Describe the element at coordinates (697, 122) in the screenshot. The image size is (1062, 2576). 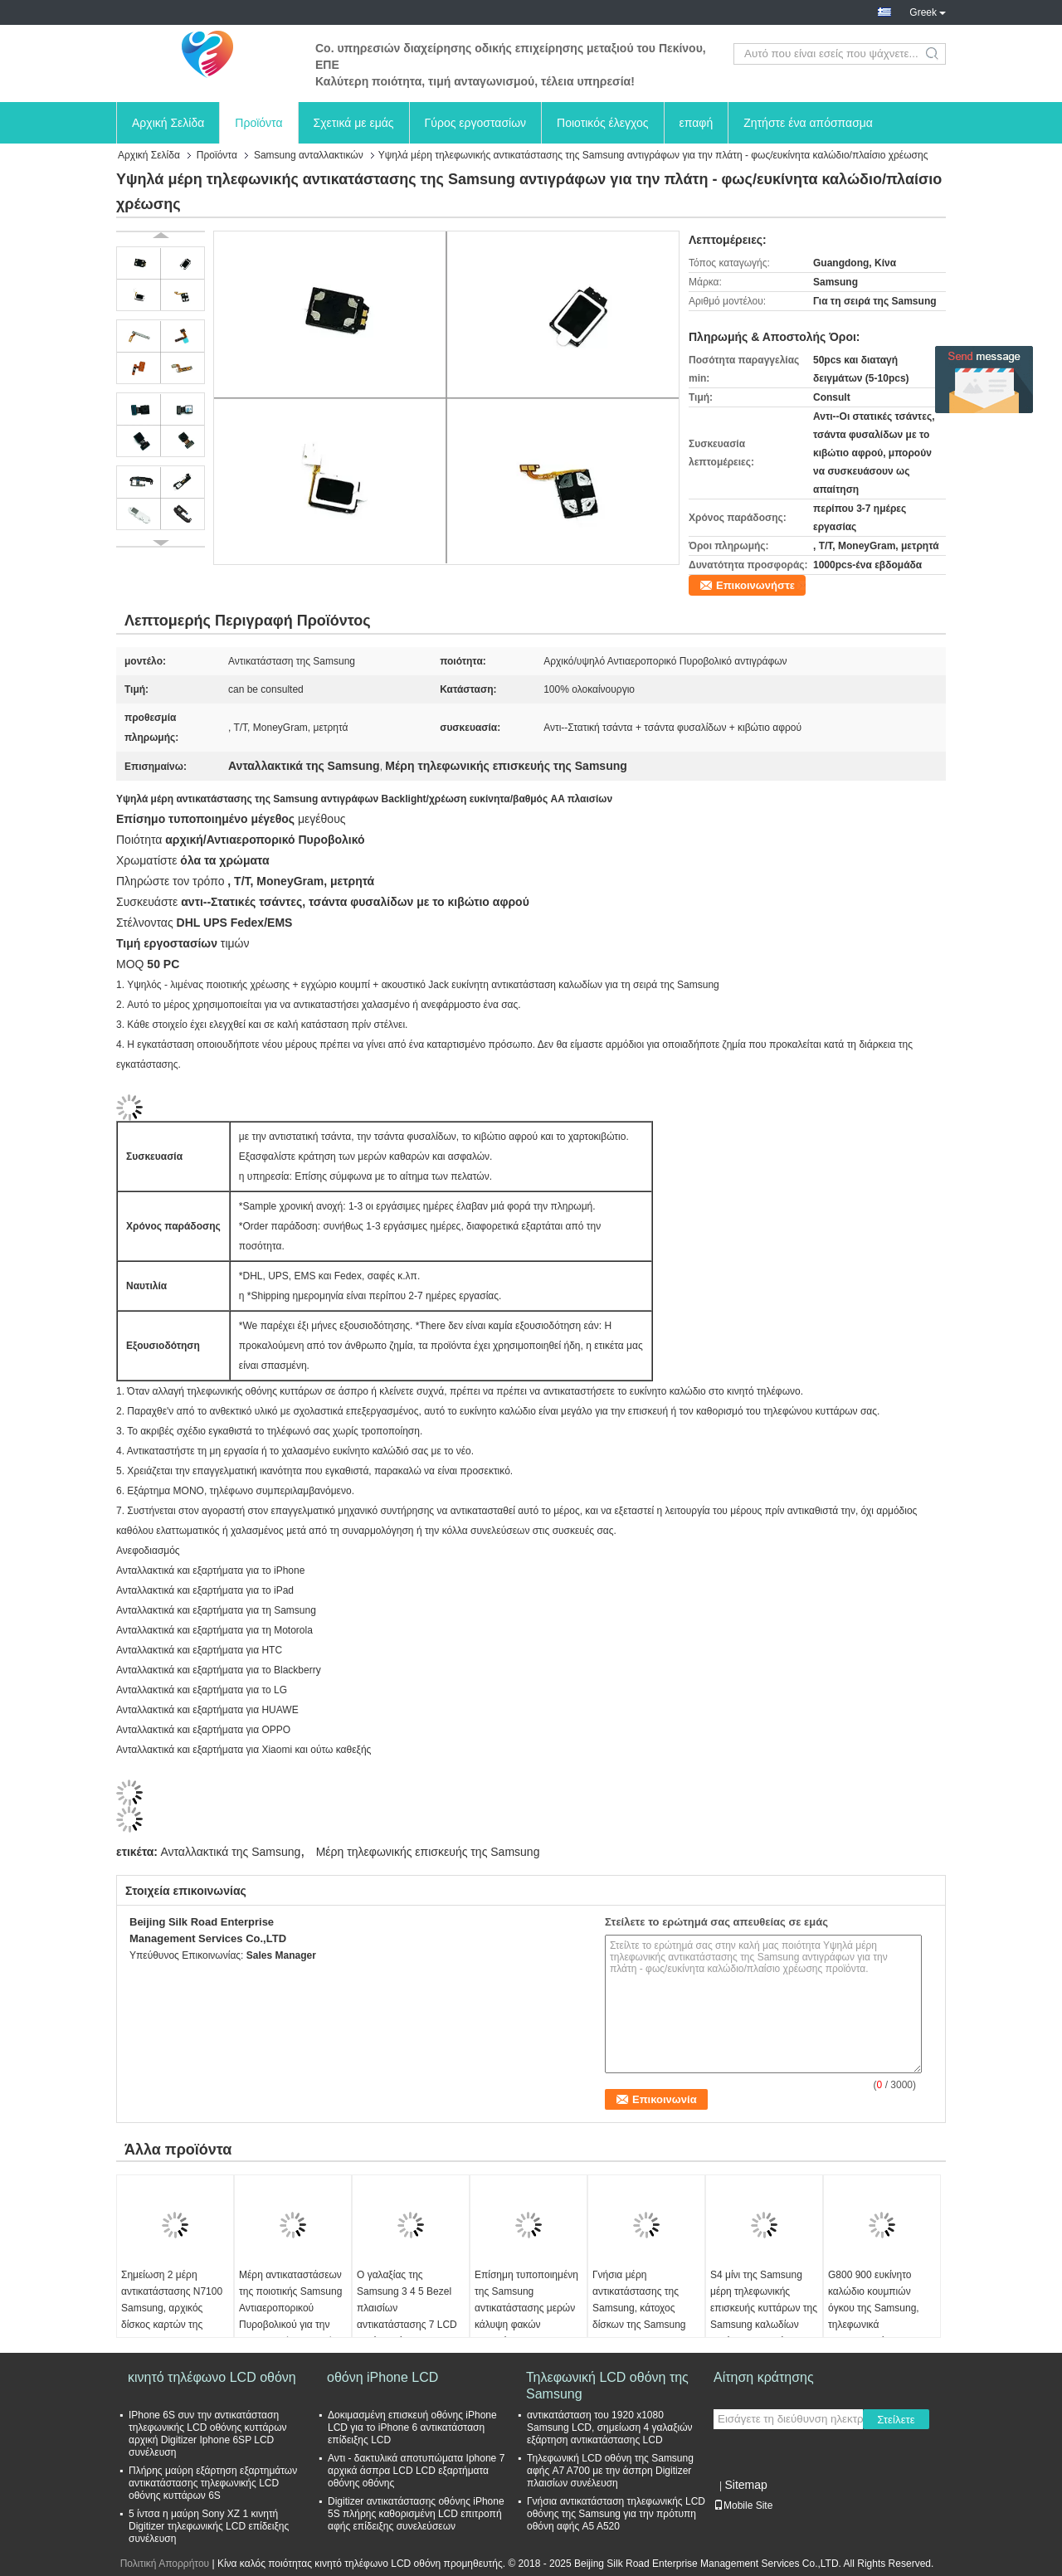
I see `επαφή` at that location.